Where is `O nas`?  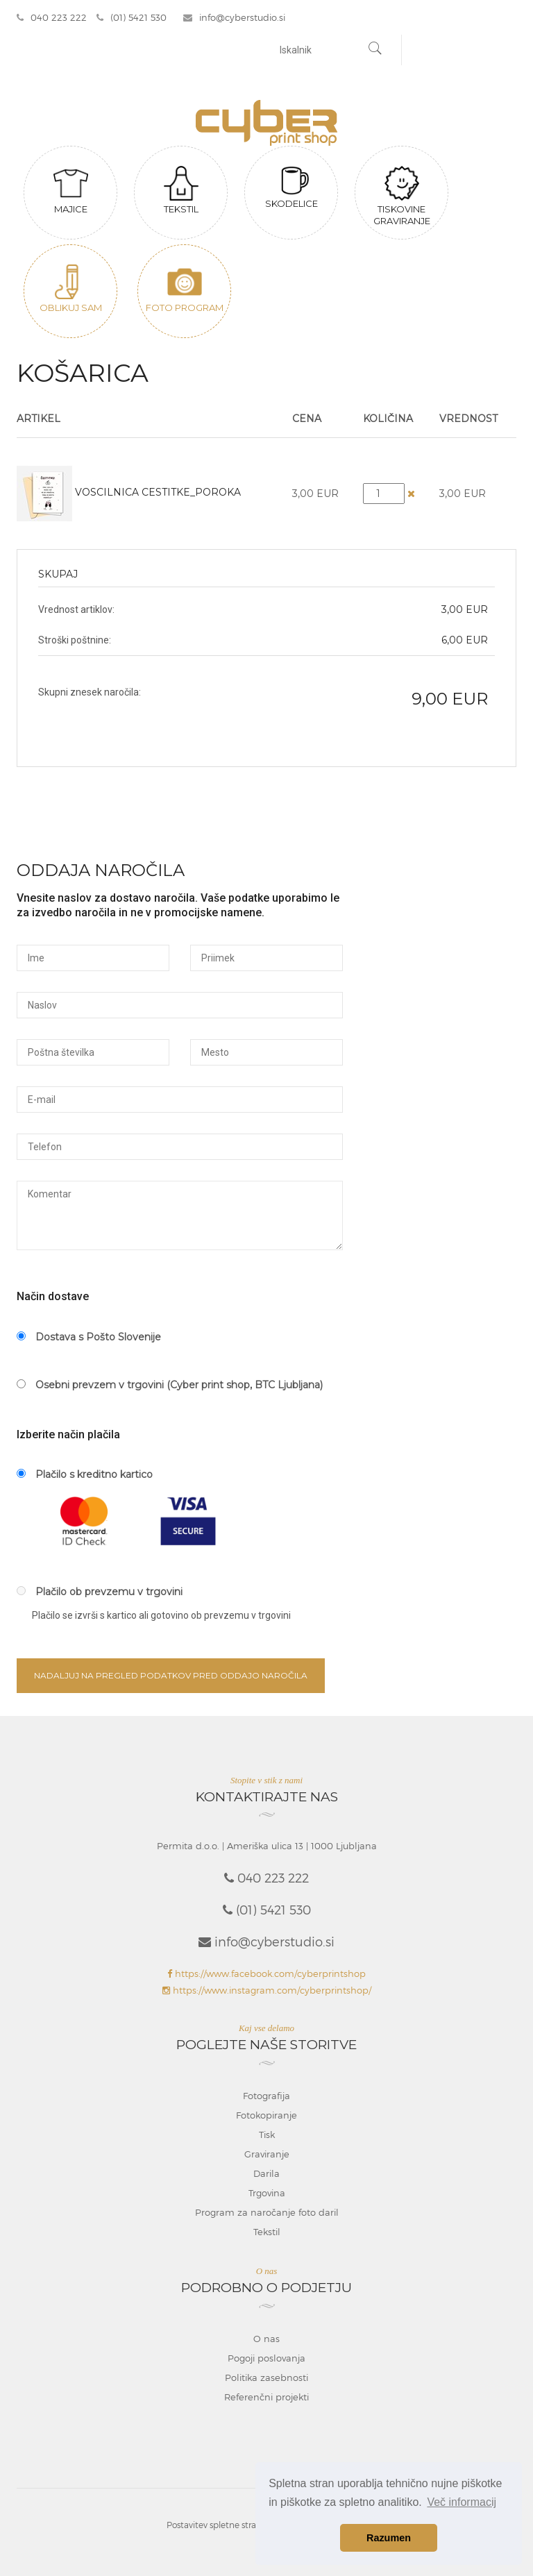 O nas is located at coordinates (266, 2338).